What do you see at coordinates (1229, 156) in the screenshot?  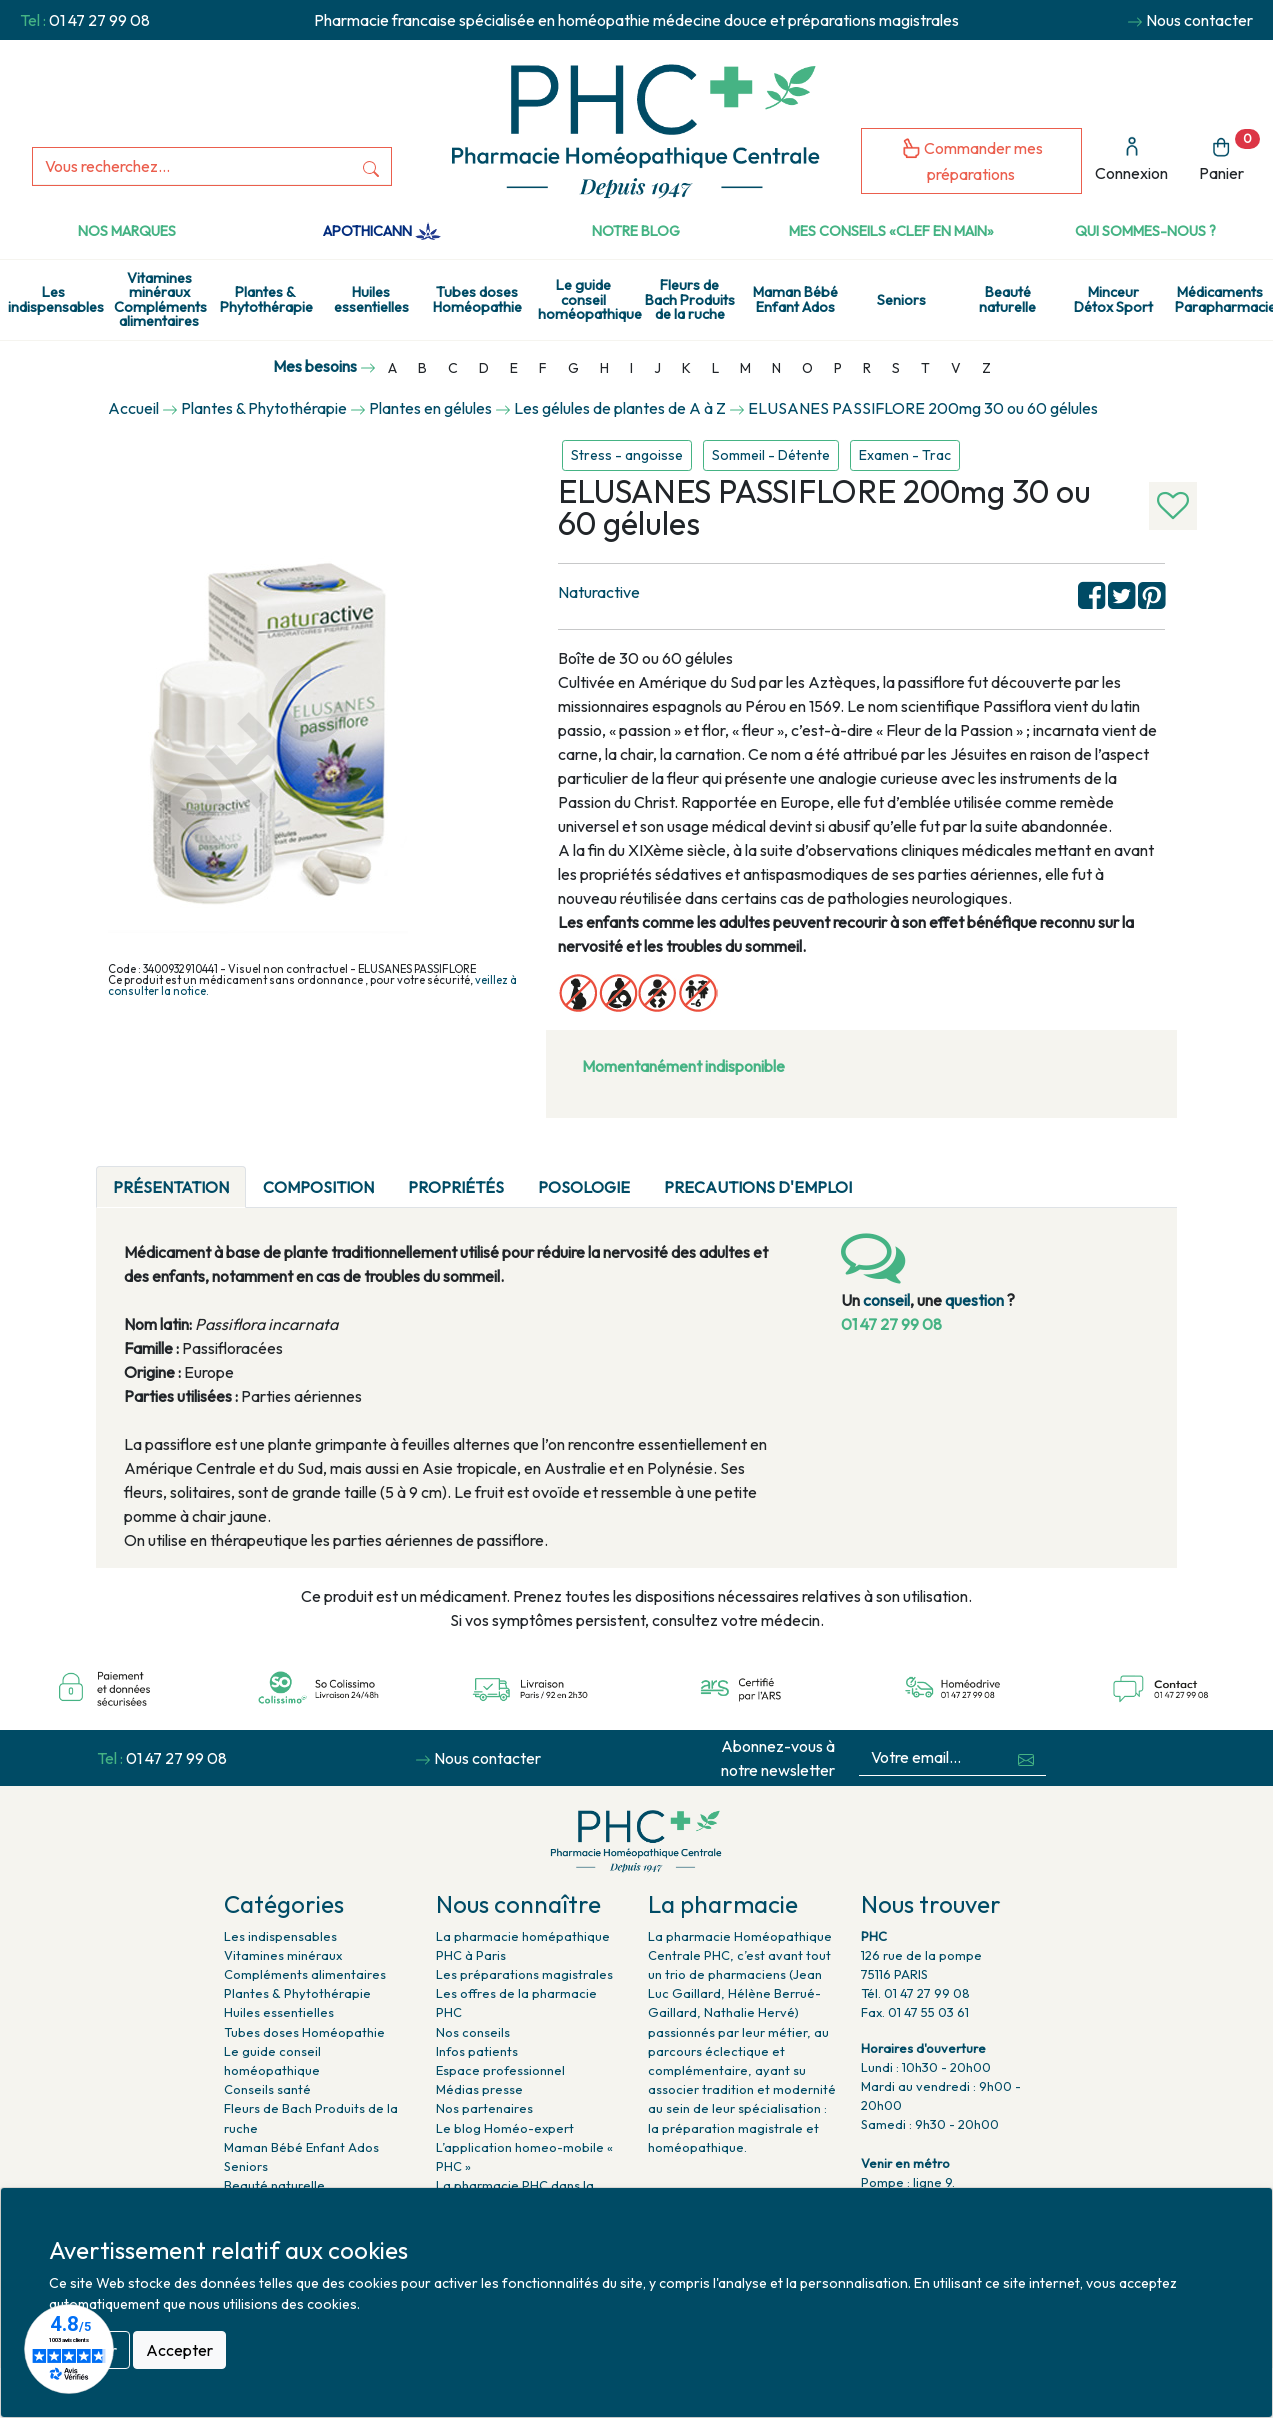 I see `Panier` at bounding box center [1229, 156].